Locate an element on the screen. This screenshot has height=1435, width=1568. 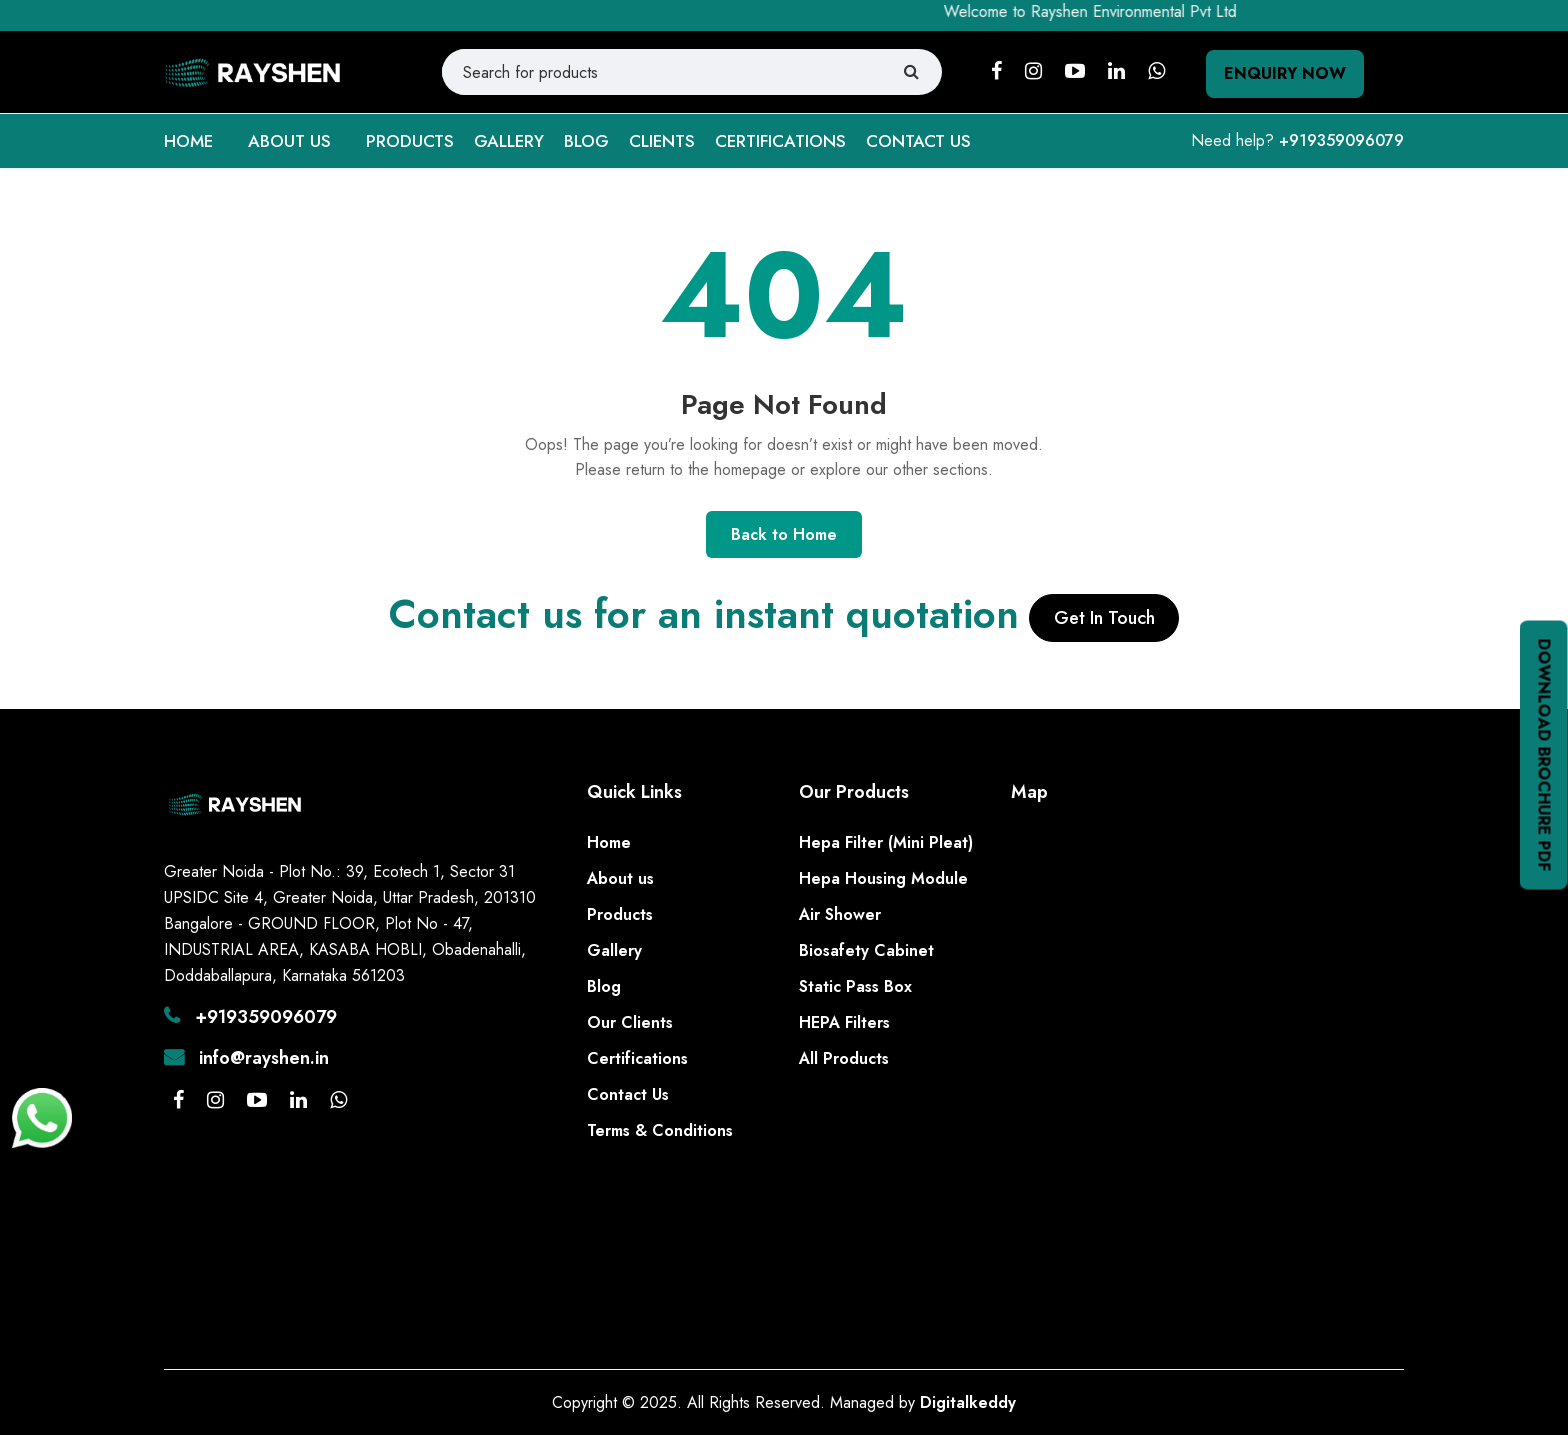
Air Shower is located at coordinates (840, 914).